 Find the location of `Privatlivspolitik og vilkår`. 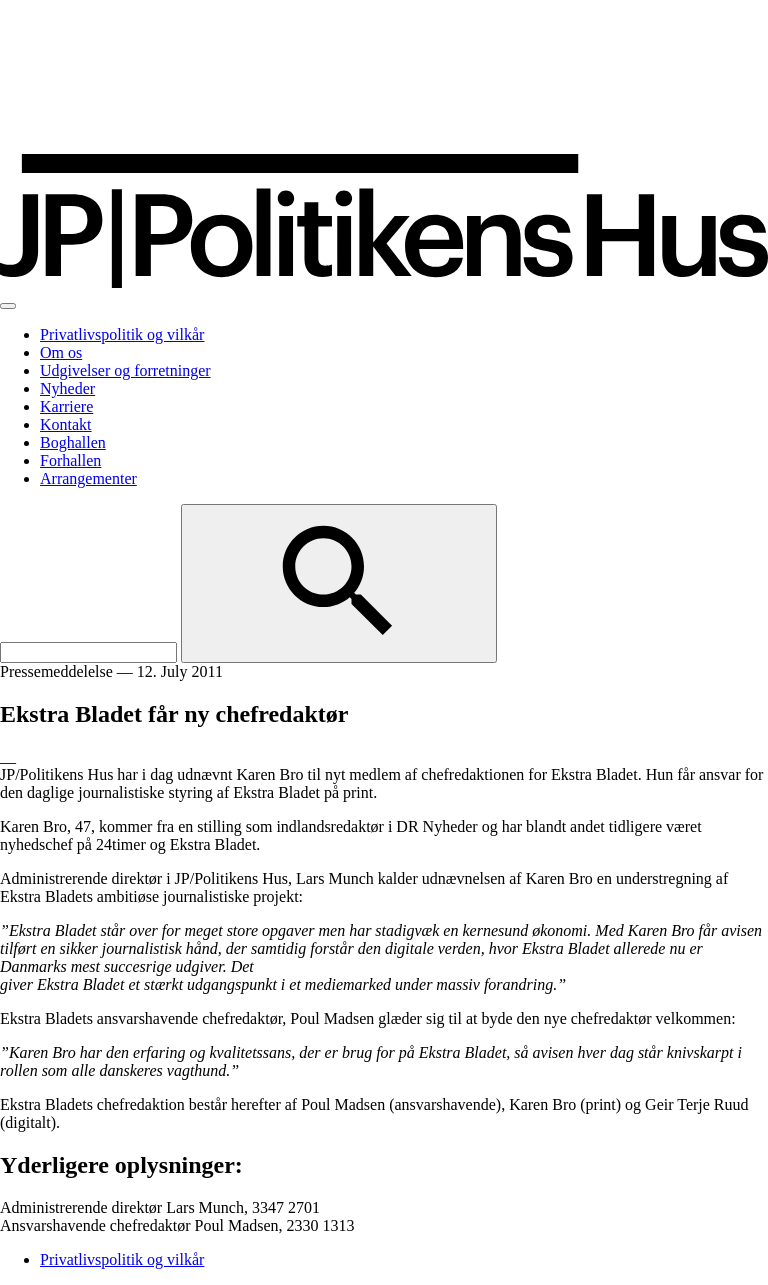

Privatlivspolitik og vilkår is located at coordinates (122, 334).